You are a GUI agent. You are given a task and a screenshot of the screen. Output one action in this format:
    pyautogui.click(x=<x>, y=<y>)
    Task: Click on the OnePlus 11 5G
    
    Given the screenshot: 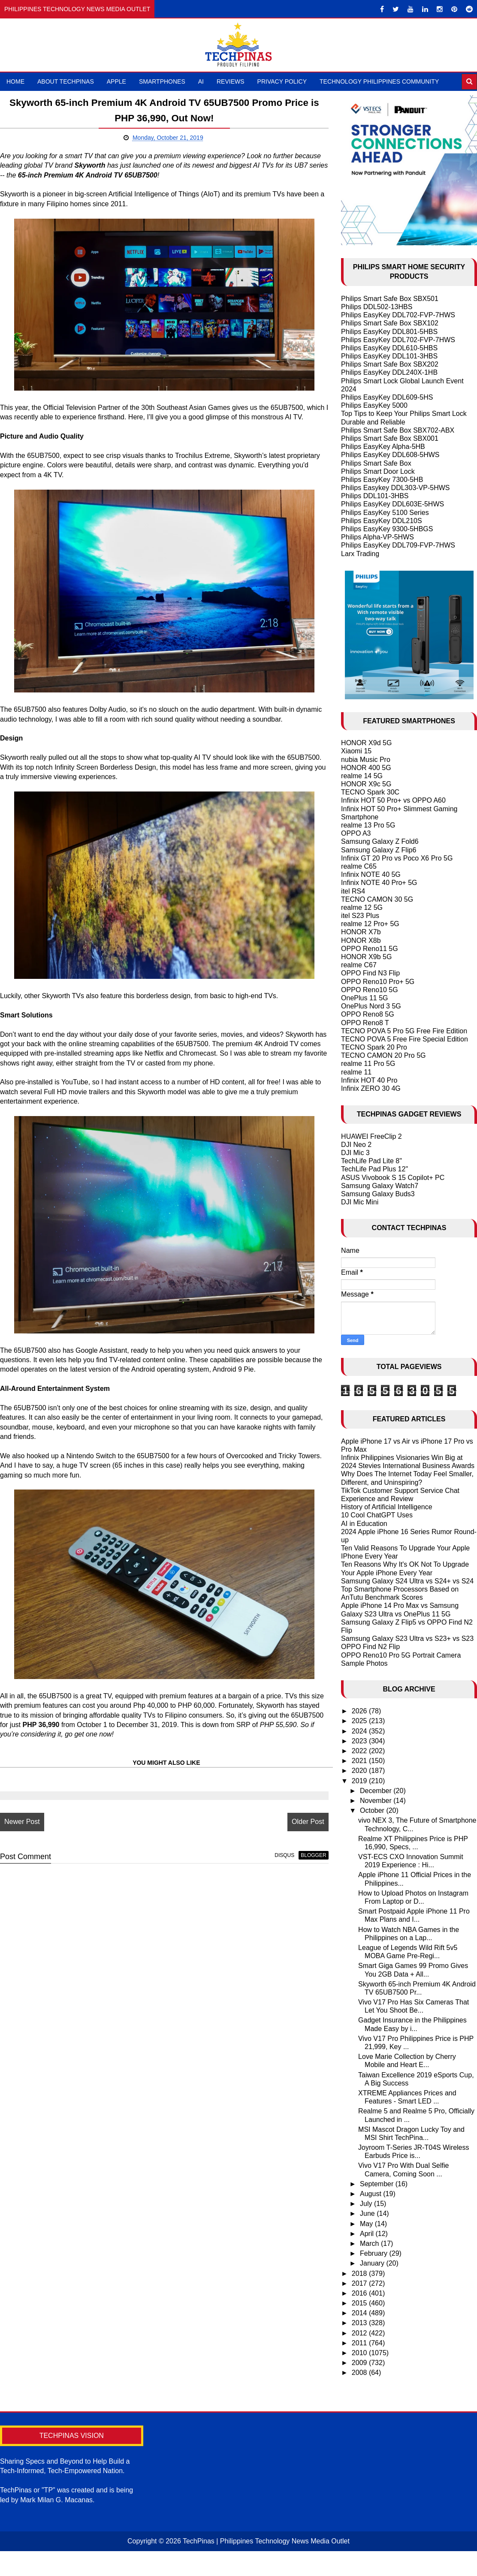 What is the action you would take?
    pyautogui.click(x=364, y=998)
    